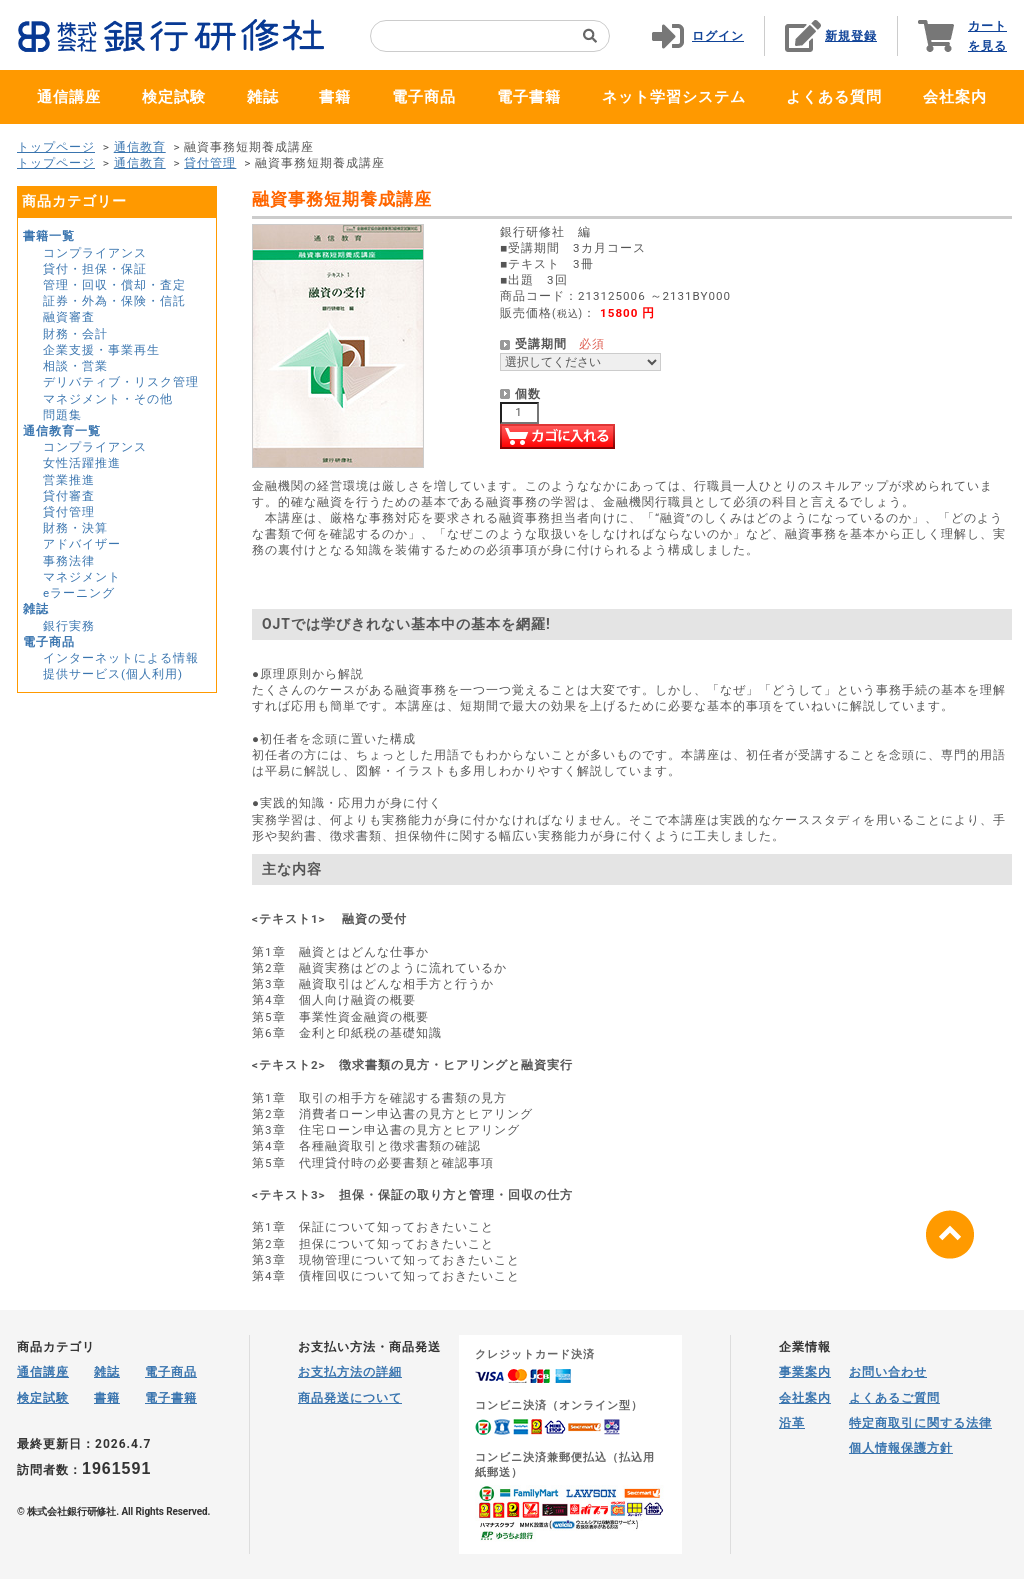 This screenshot has width=1024, height=1579. I want to click on 銀行実務, so click(69, 626).